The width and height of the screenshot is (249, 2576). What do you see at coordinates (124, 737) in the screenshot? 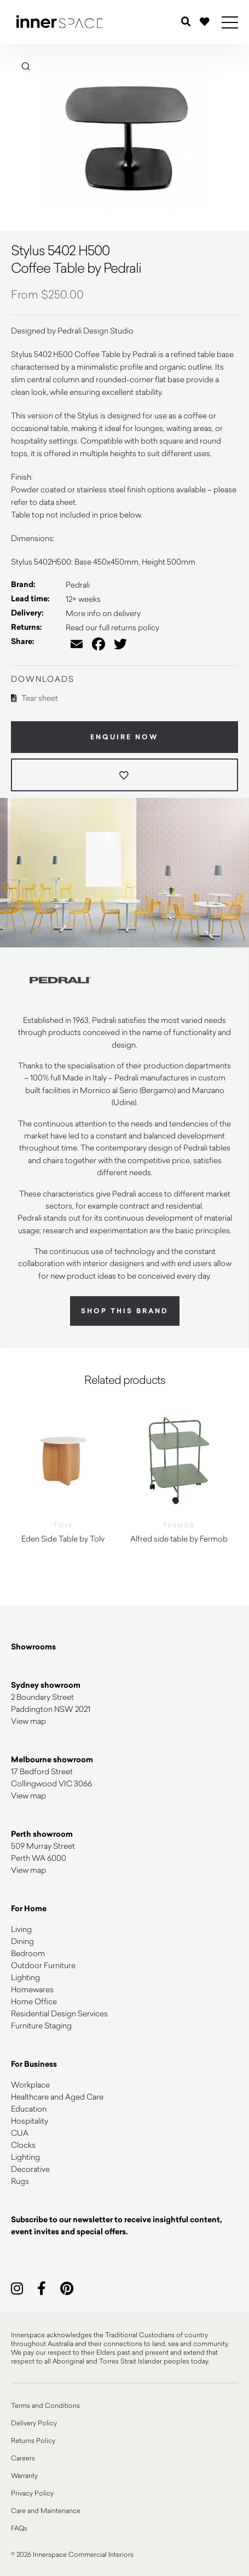
I see `Enquire Now` at bounding box center [124, 737].